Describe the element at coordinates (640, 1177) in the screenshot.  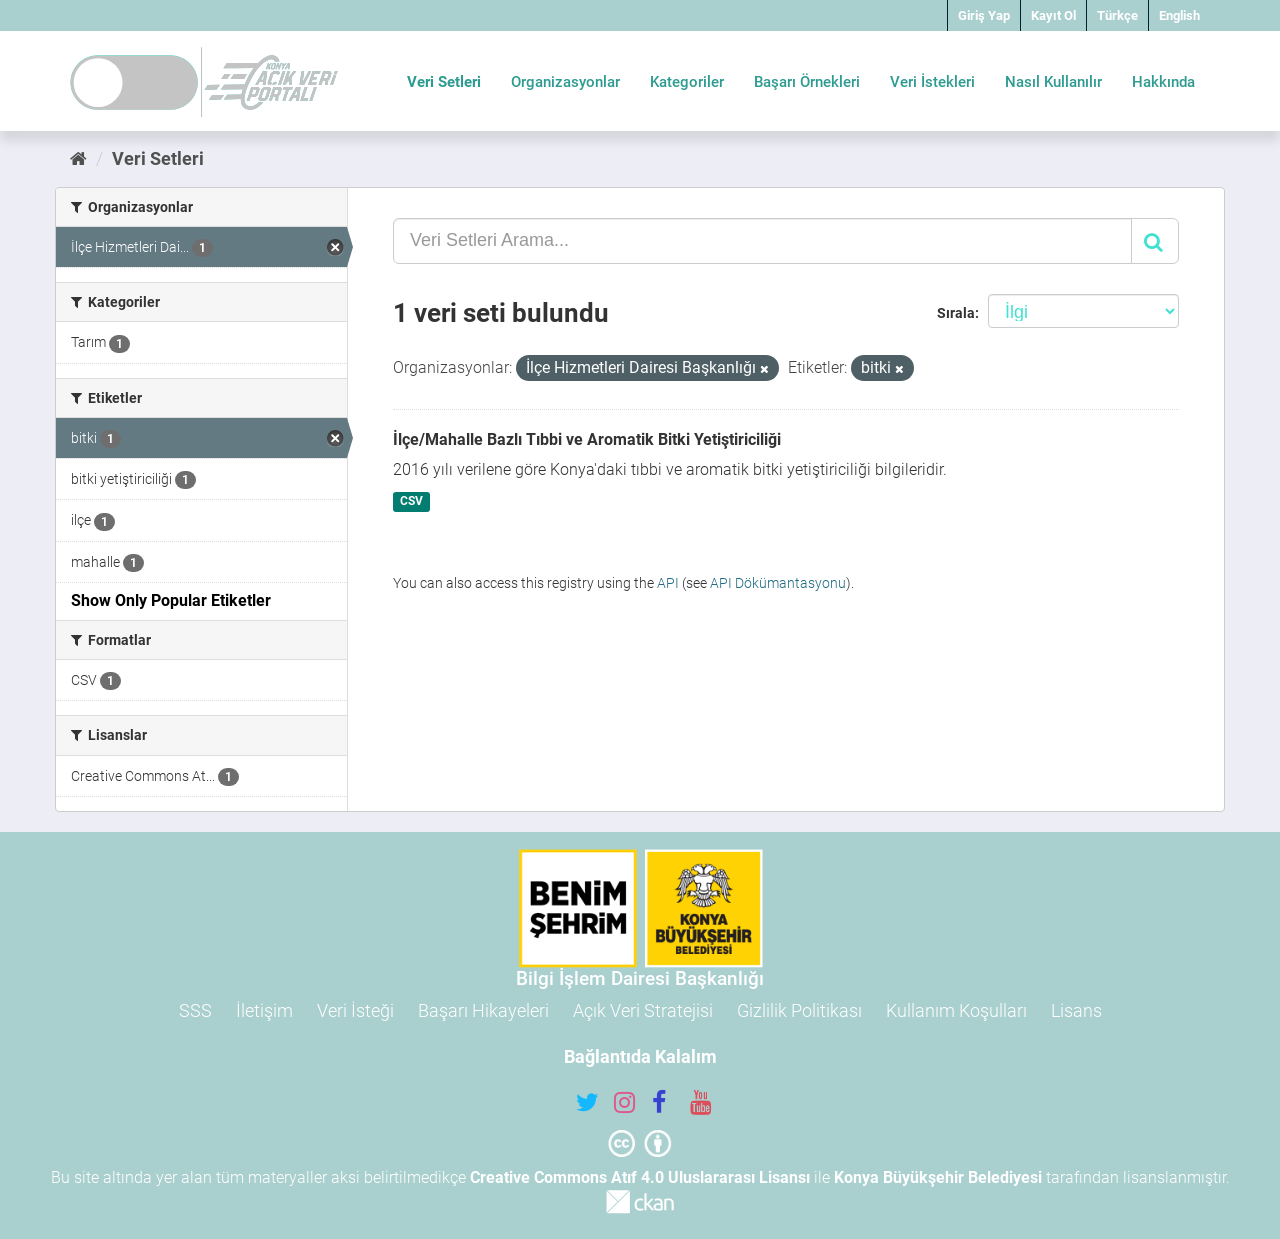
I see `Creative Commons Atıf 4.0 Uluslararası Lisansı` at that location.